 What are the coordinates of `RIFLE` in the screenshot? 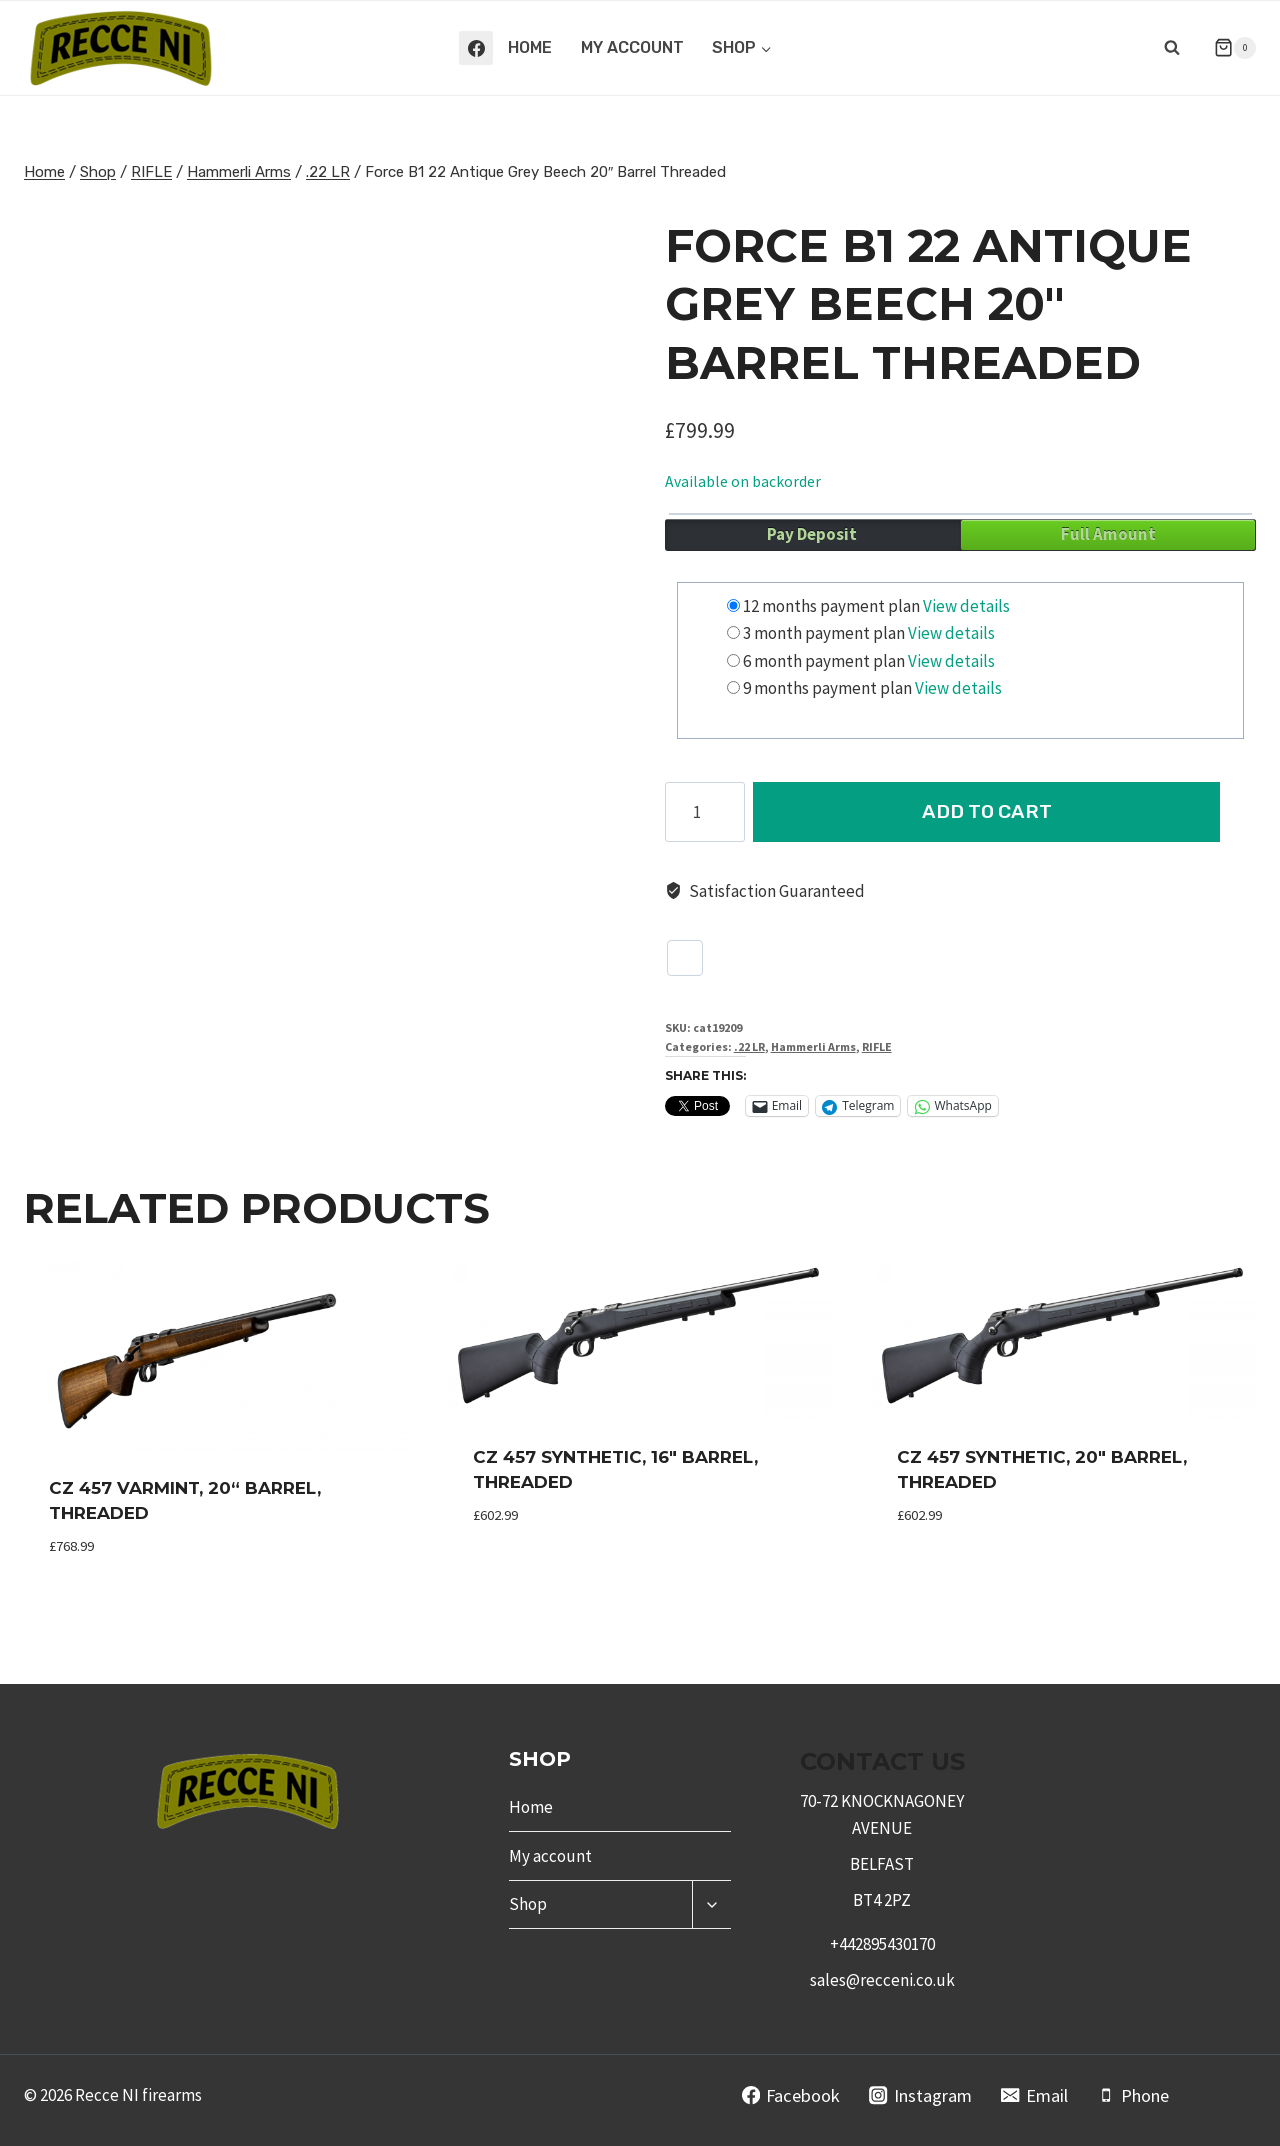 It's located at (877, 1046).